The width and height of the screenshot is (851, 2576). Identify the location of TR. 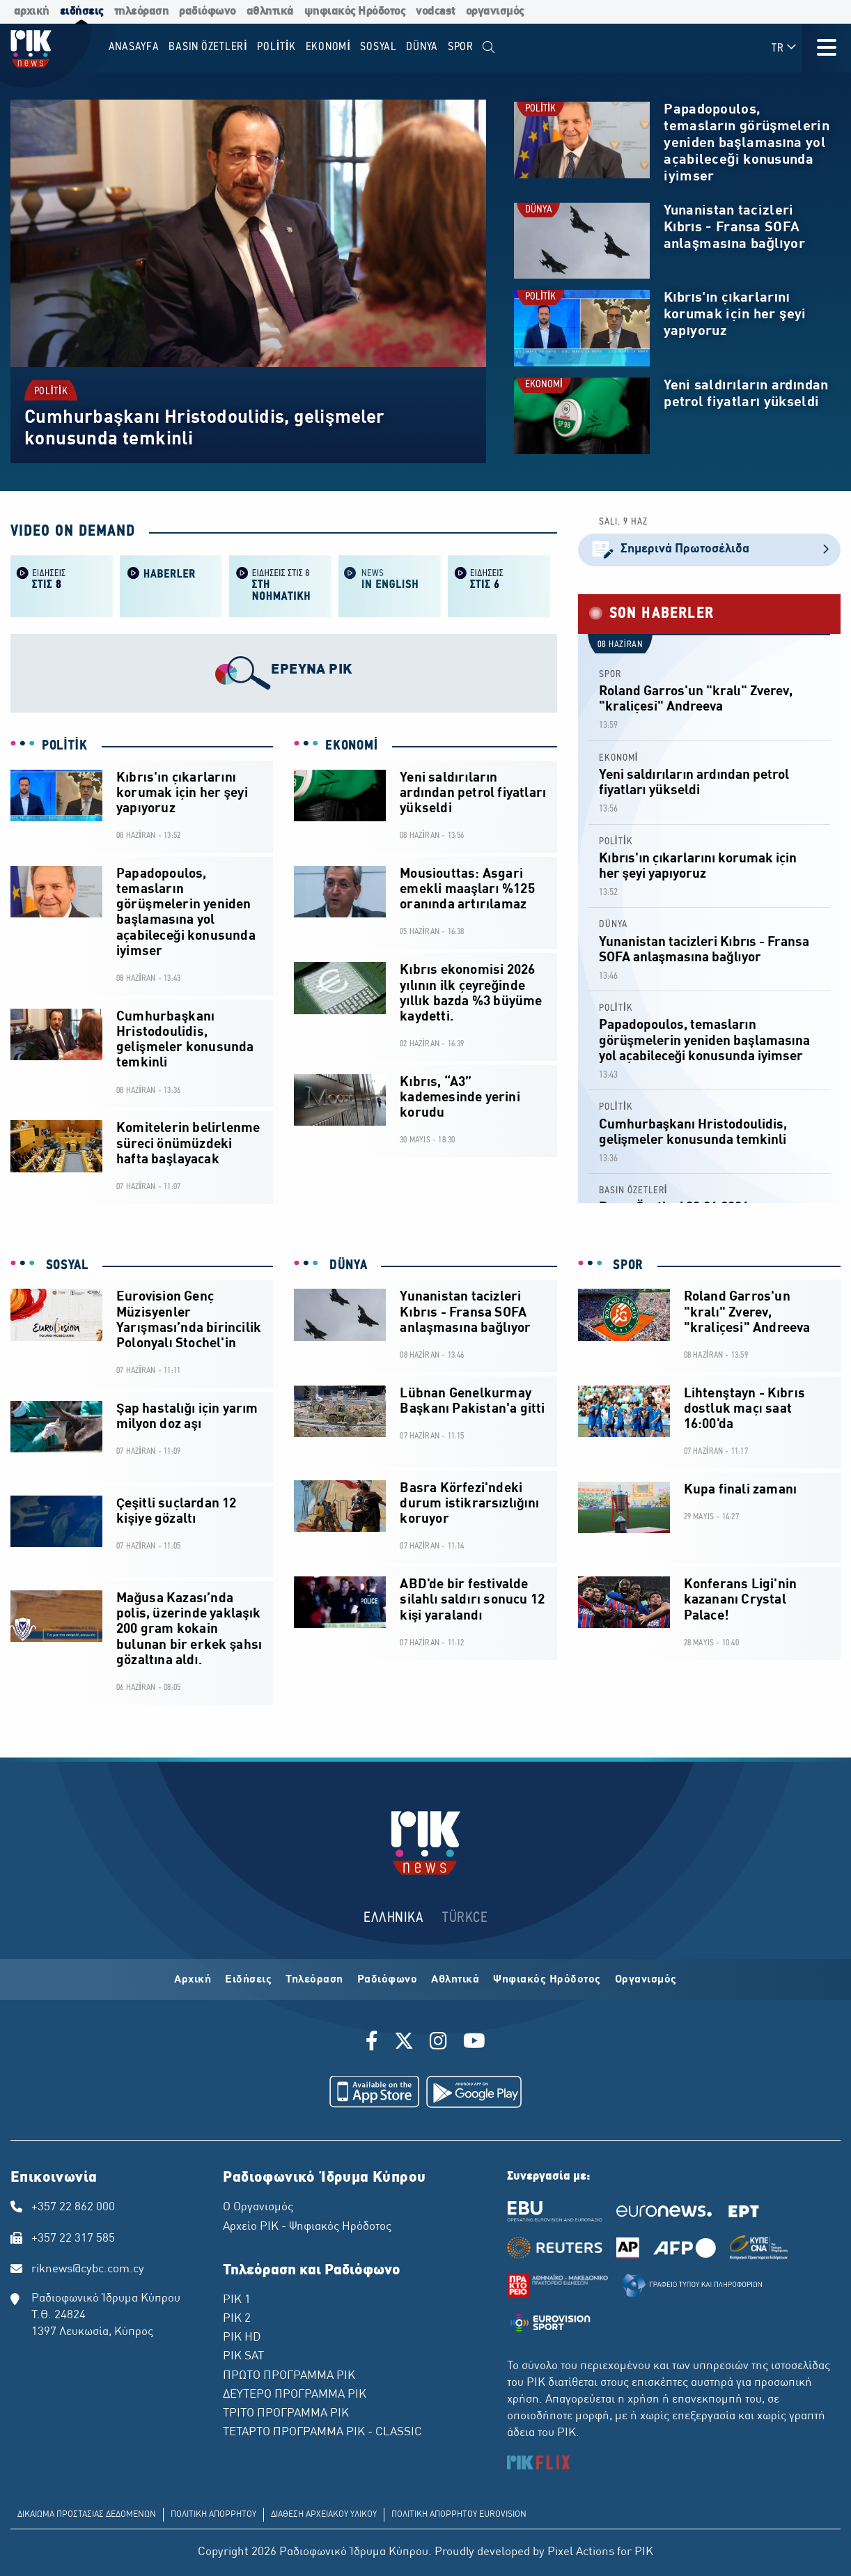
(784, 47).